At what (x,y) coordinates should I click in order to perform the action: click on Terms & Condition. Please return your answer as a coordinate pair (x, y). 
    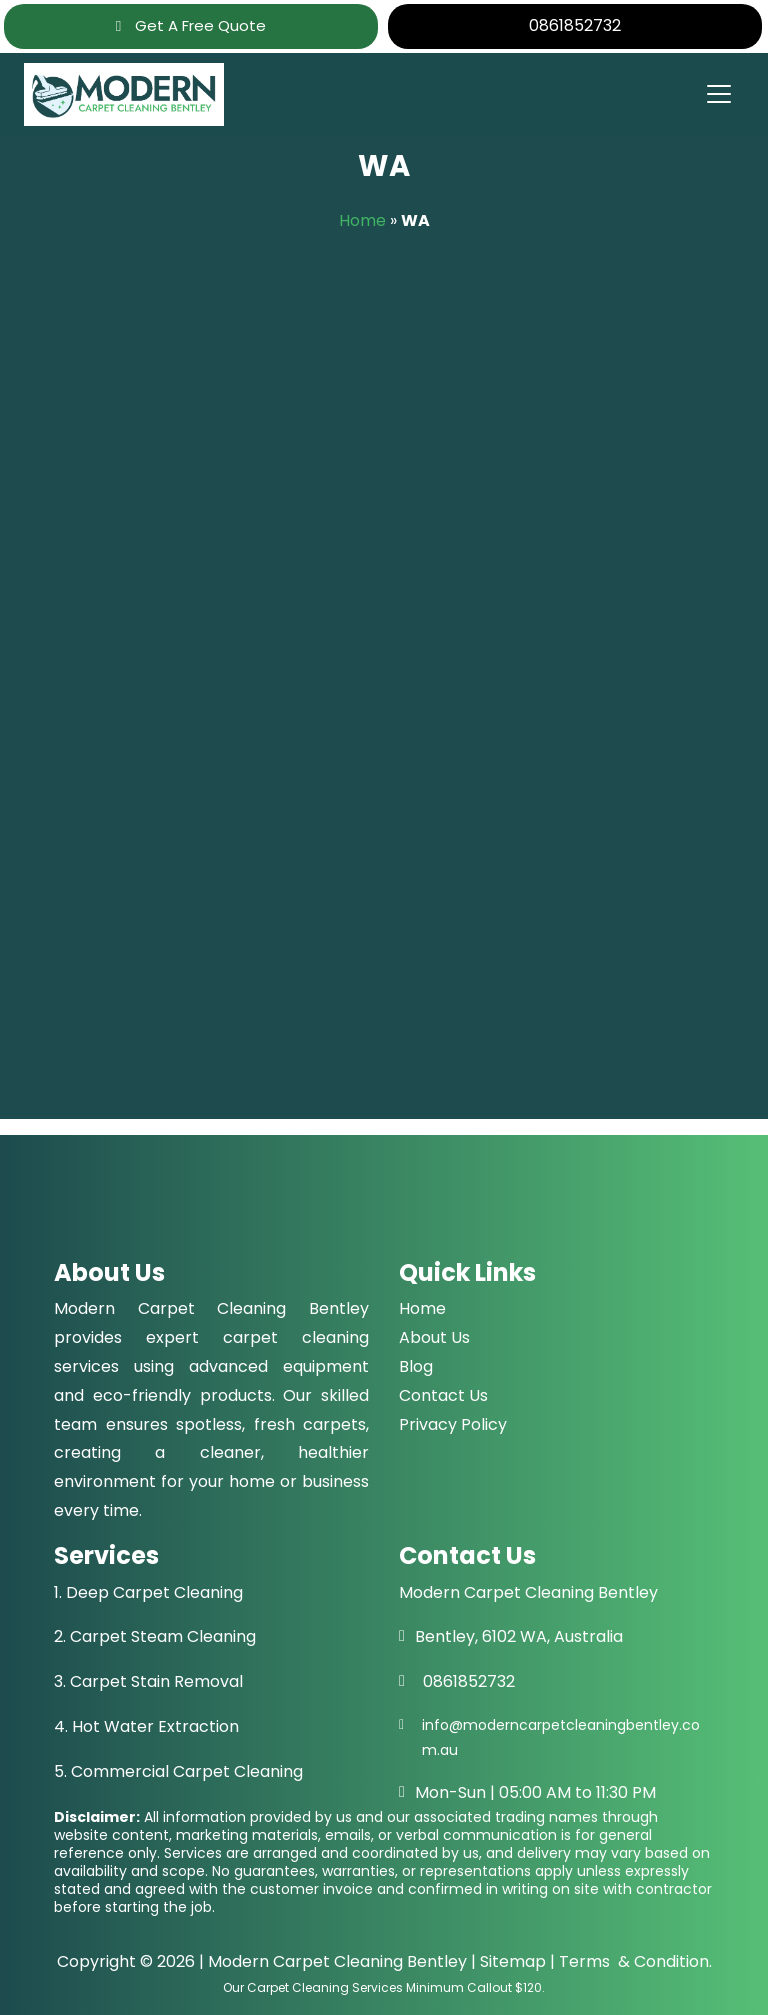
    Looking at the image, I should click on (634, 1961).